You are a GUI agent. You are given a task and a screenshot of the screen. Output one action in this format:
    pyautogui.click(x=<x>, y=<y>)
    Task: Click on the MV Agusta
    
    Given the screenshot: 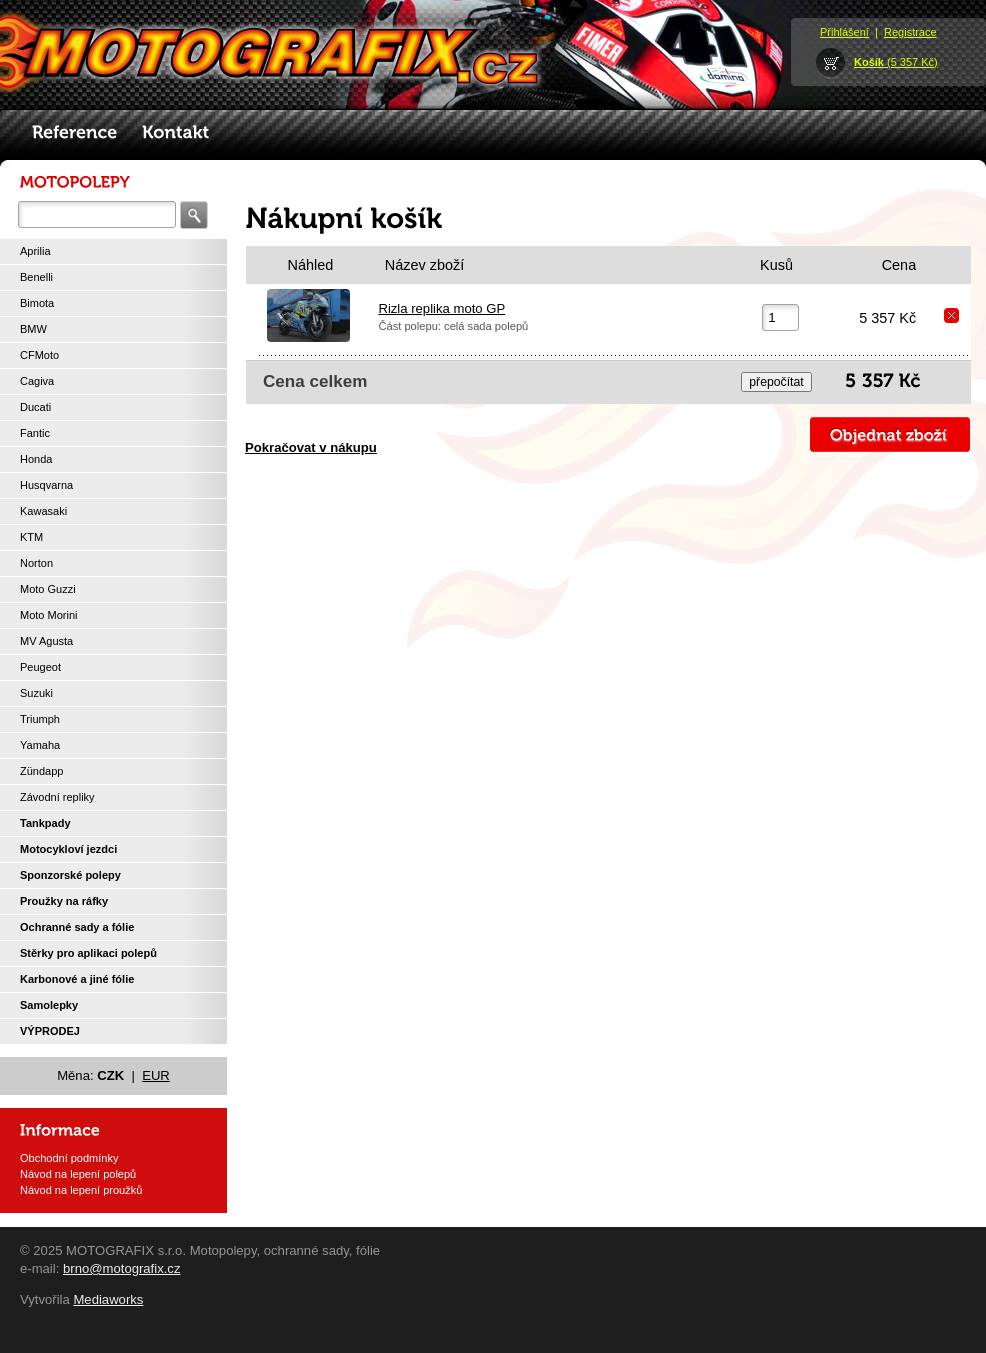 What is the action you would take?
    pyautogui.click(x=46, y=641)
    